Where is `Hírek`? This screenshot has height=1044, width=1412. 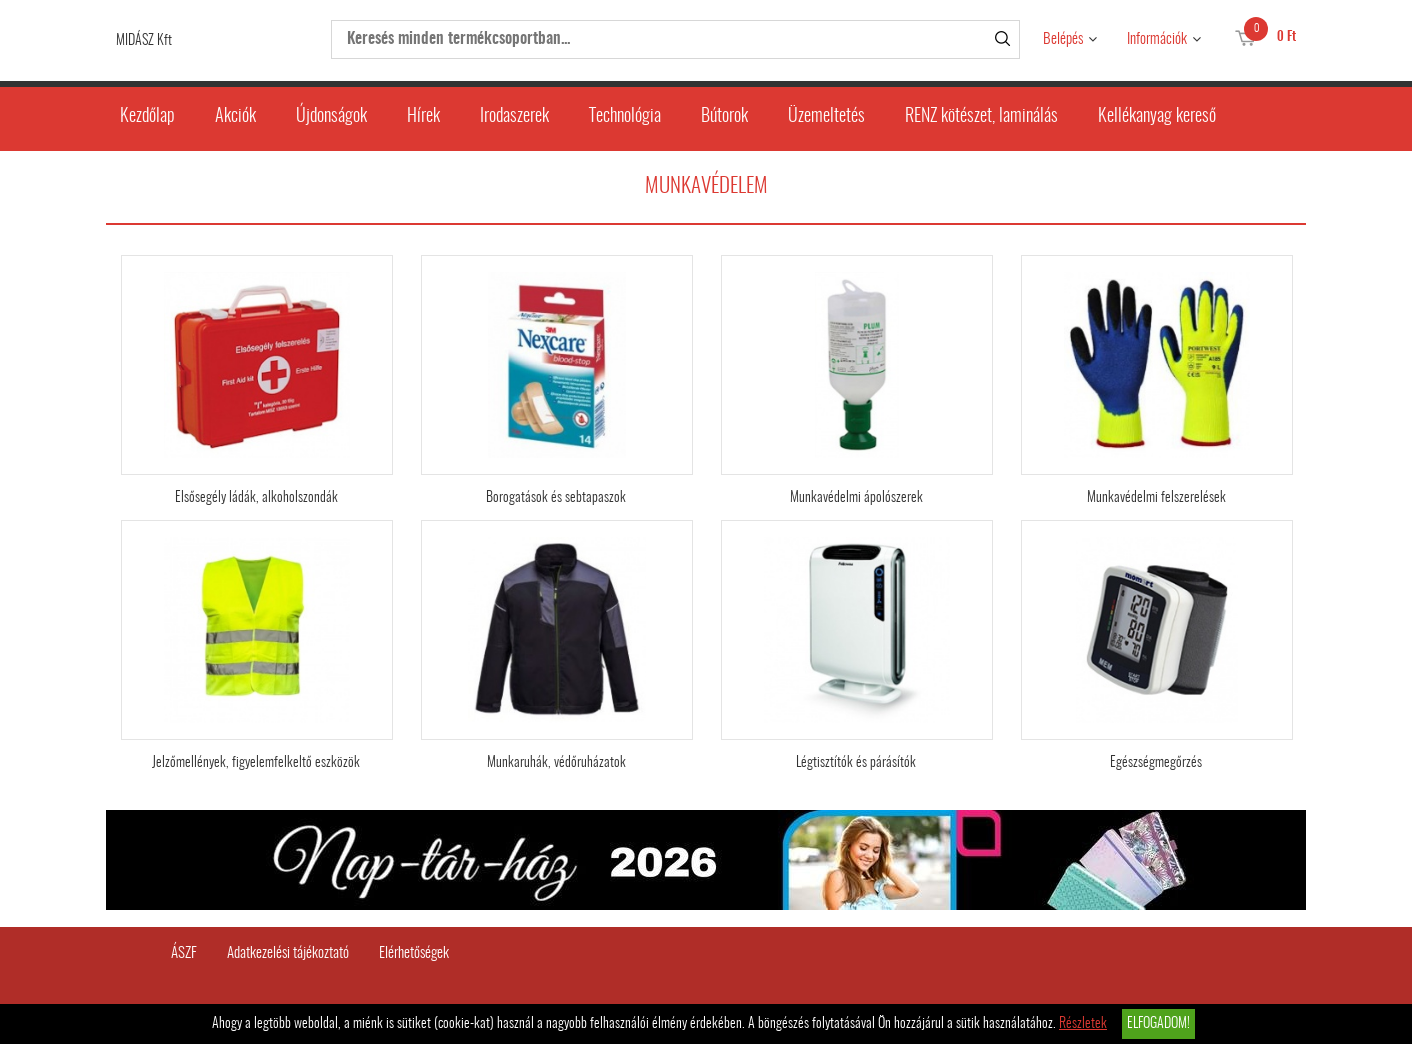
Hírek is located at coordinates (423, 117).